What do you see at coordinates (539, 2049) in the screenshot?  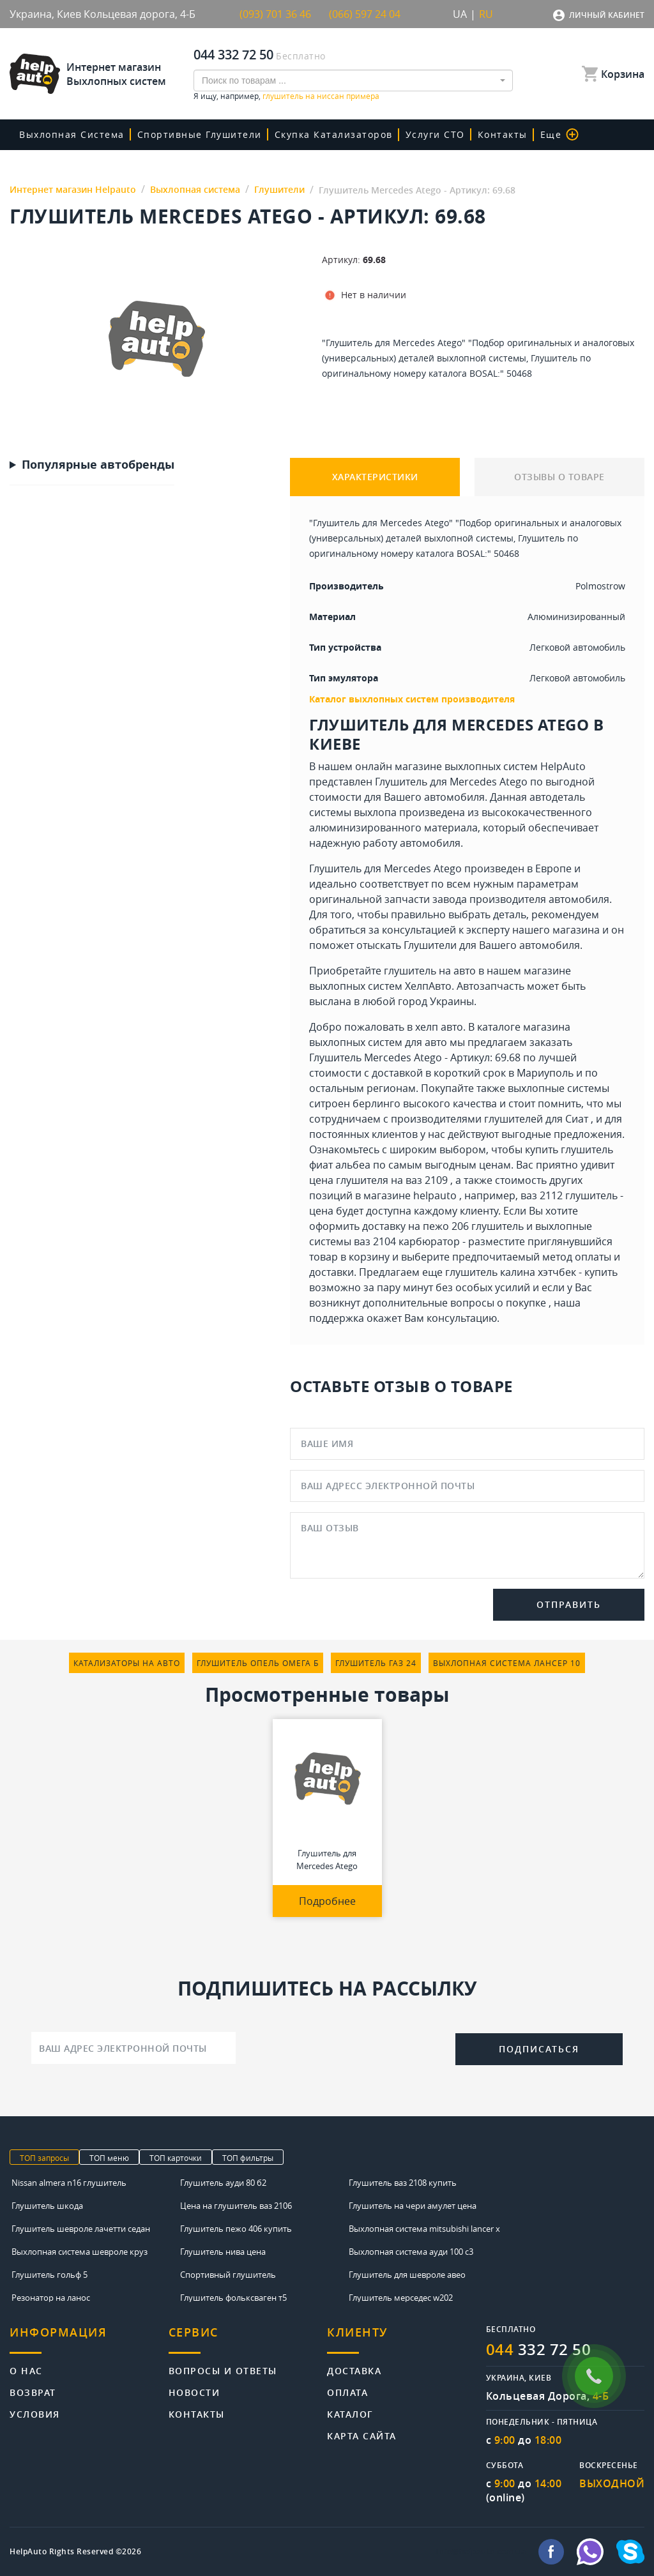 I see `Подписаться` at bounding box center [539, 2049].